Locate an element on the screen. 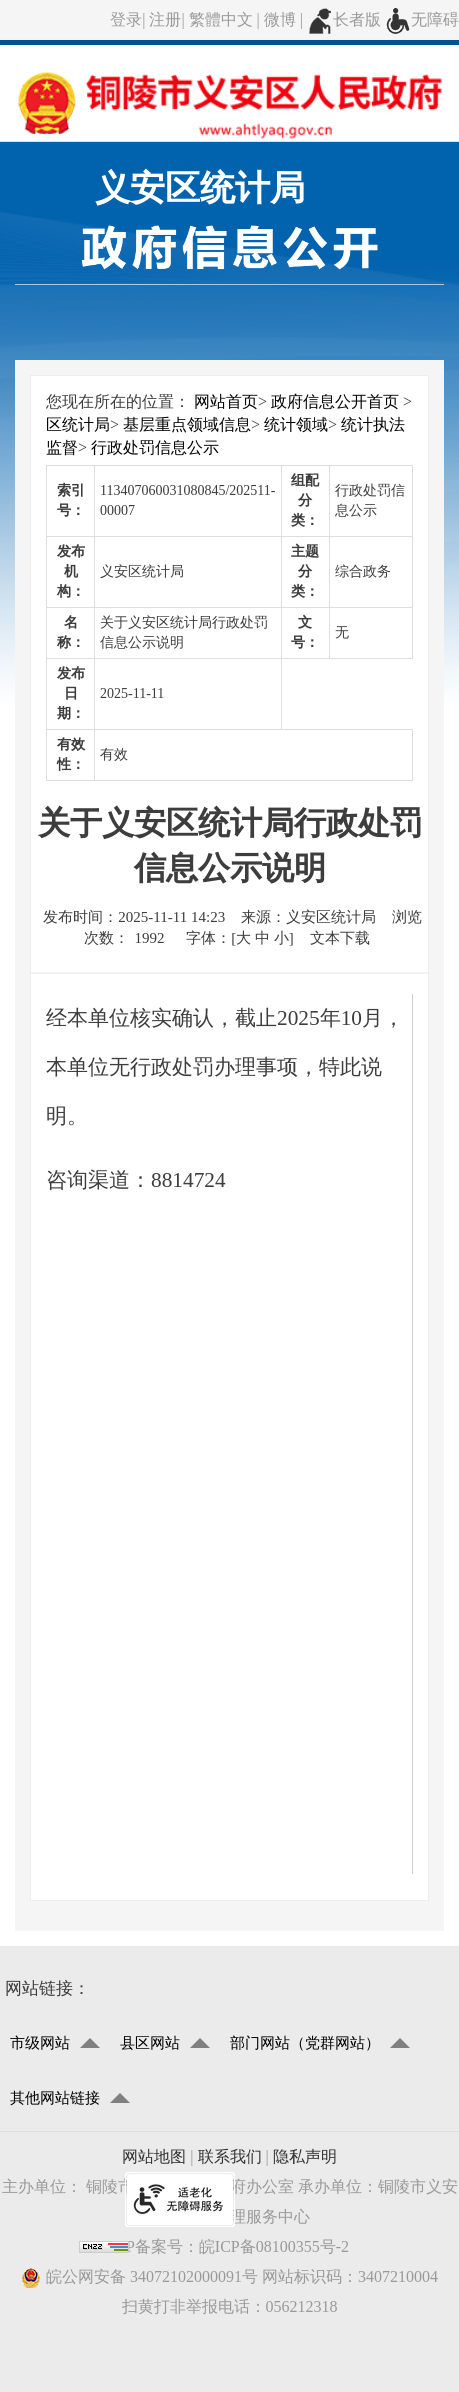 This screenshot has height=2392, width=459. 文本下载 is located at coordinates (340, 938).